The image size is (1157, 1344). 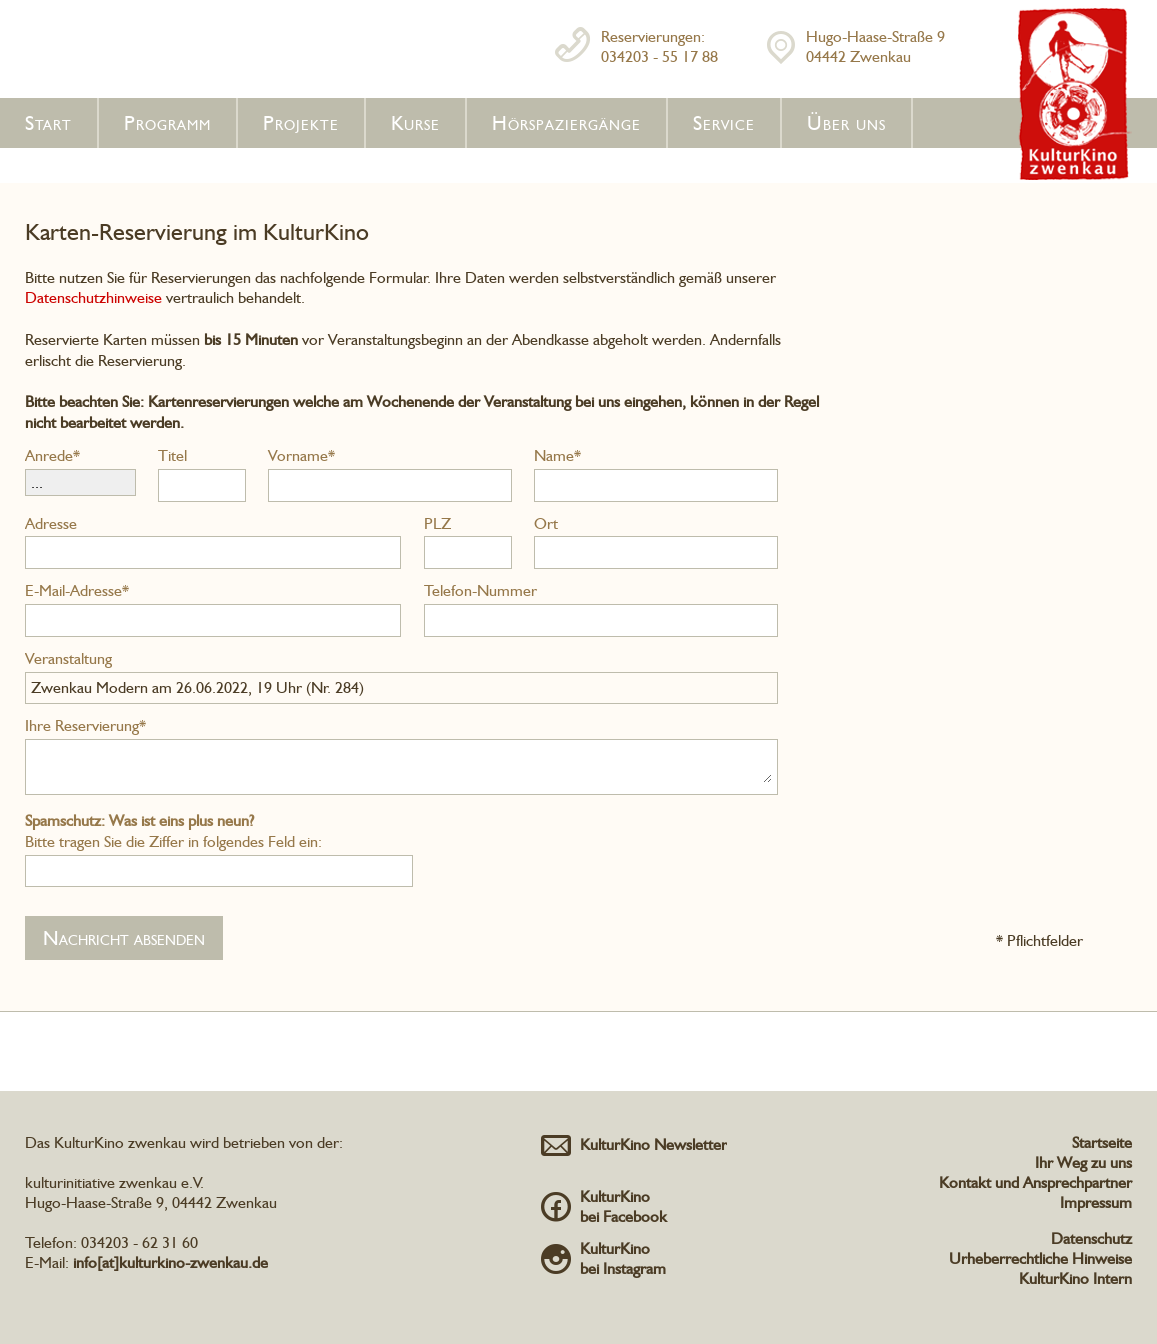 I want to click on Projekte, so click(x=301, y=123).